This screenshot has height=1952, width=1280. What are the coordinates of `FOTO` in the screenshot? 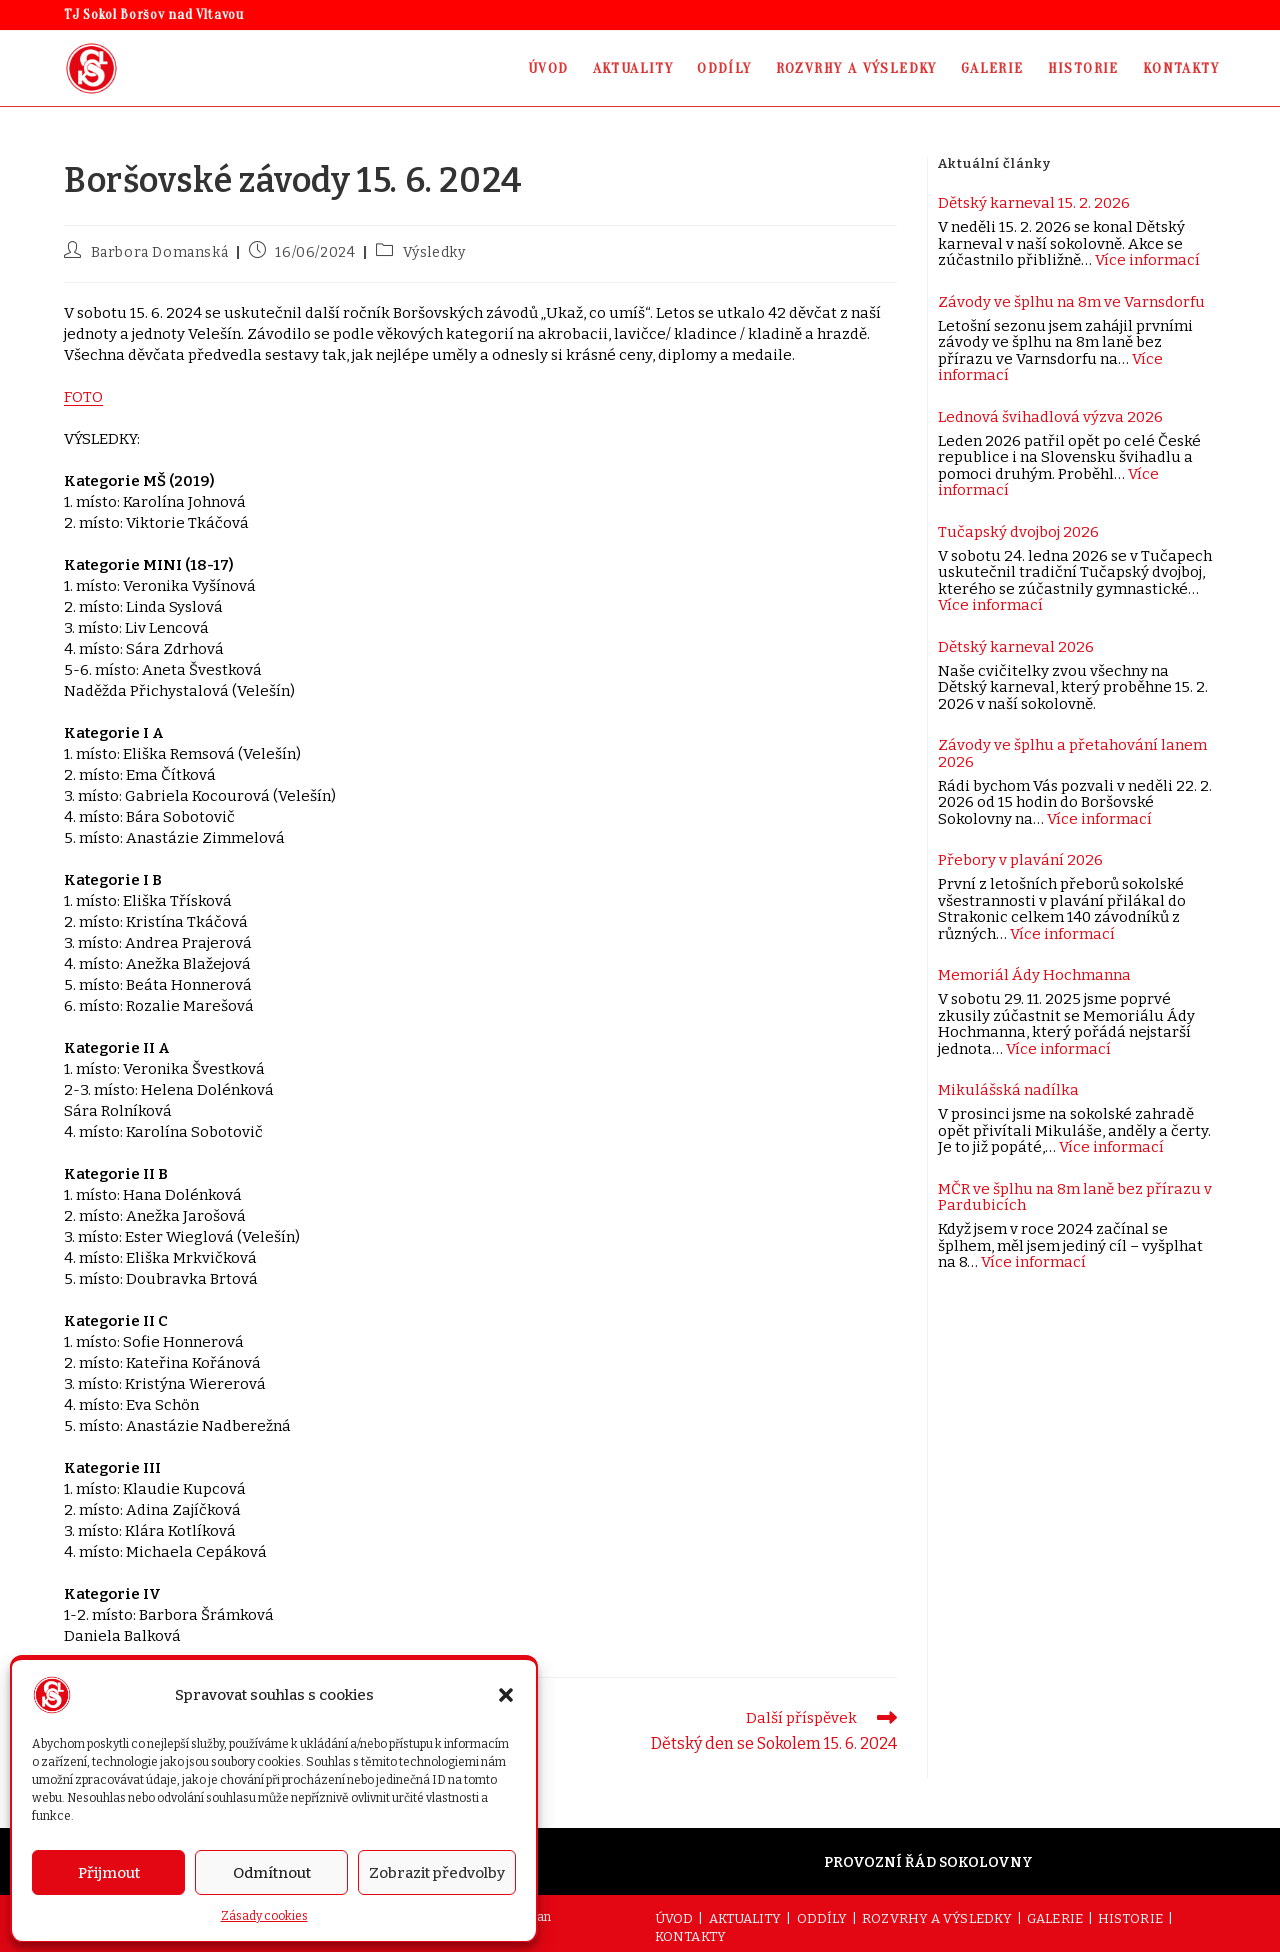 It's located at (83, 397).